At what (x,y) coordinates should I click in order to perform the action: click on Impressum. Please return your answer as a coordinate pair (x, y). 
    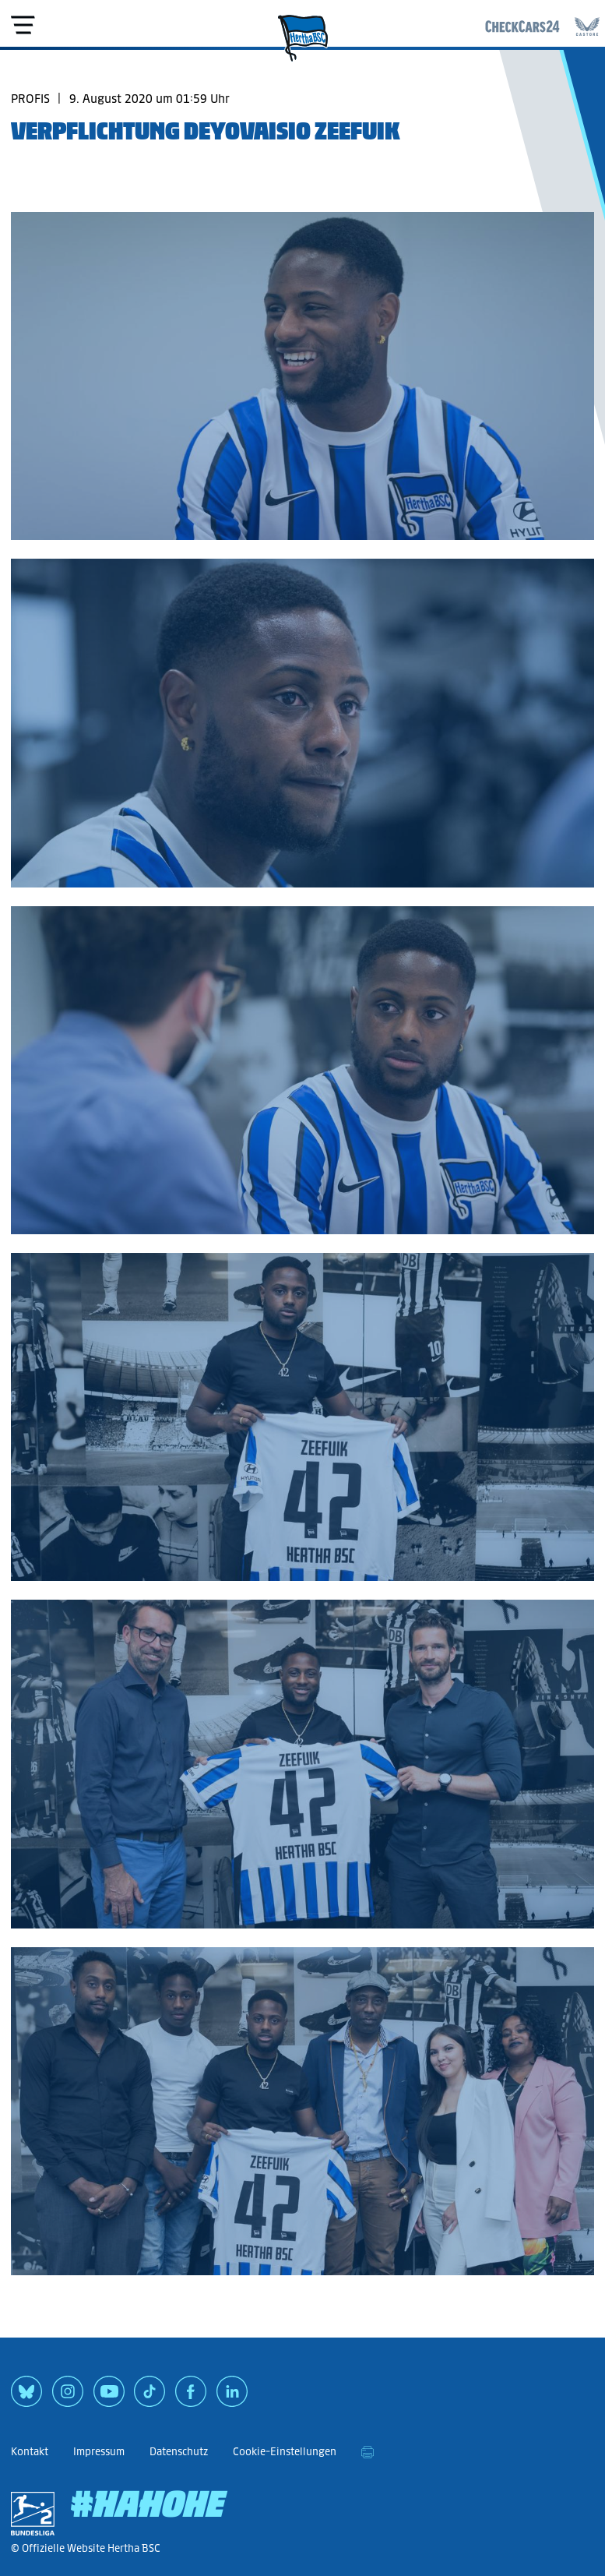
    Looking at the image, I should click on (99, 2451).